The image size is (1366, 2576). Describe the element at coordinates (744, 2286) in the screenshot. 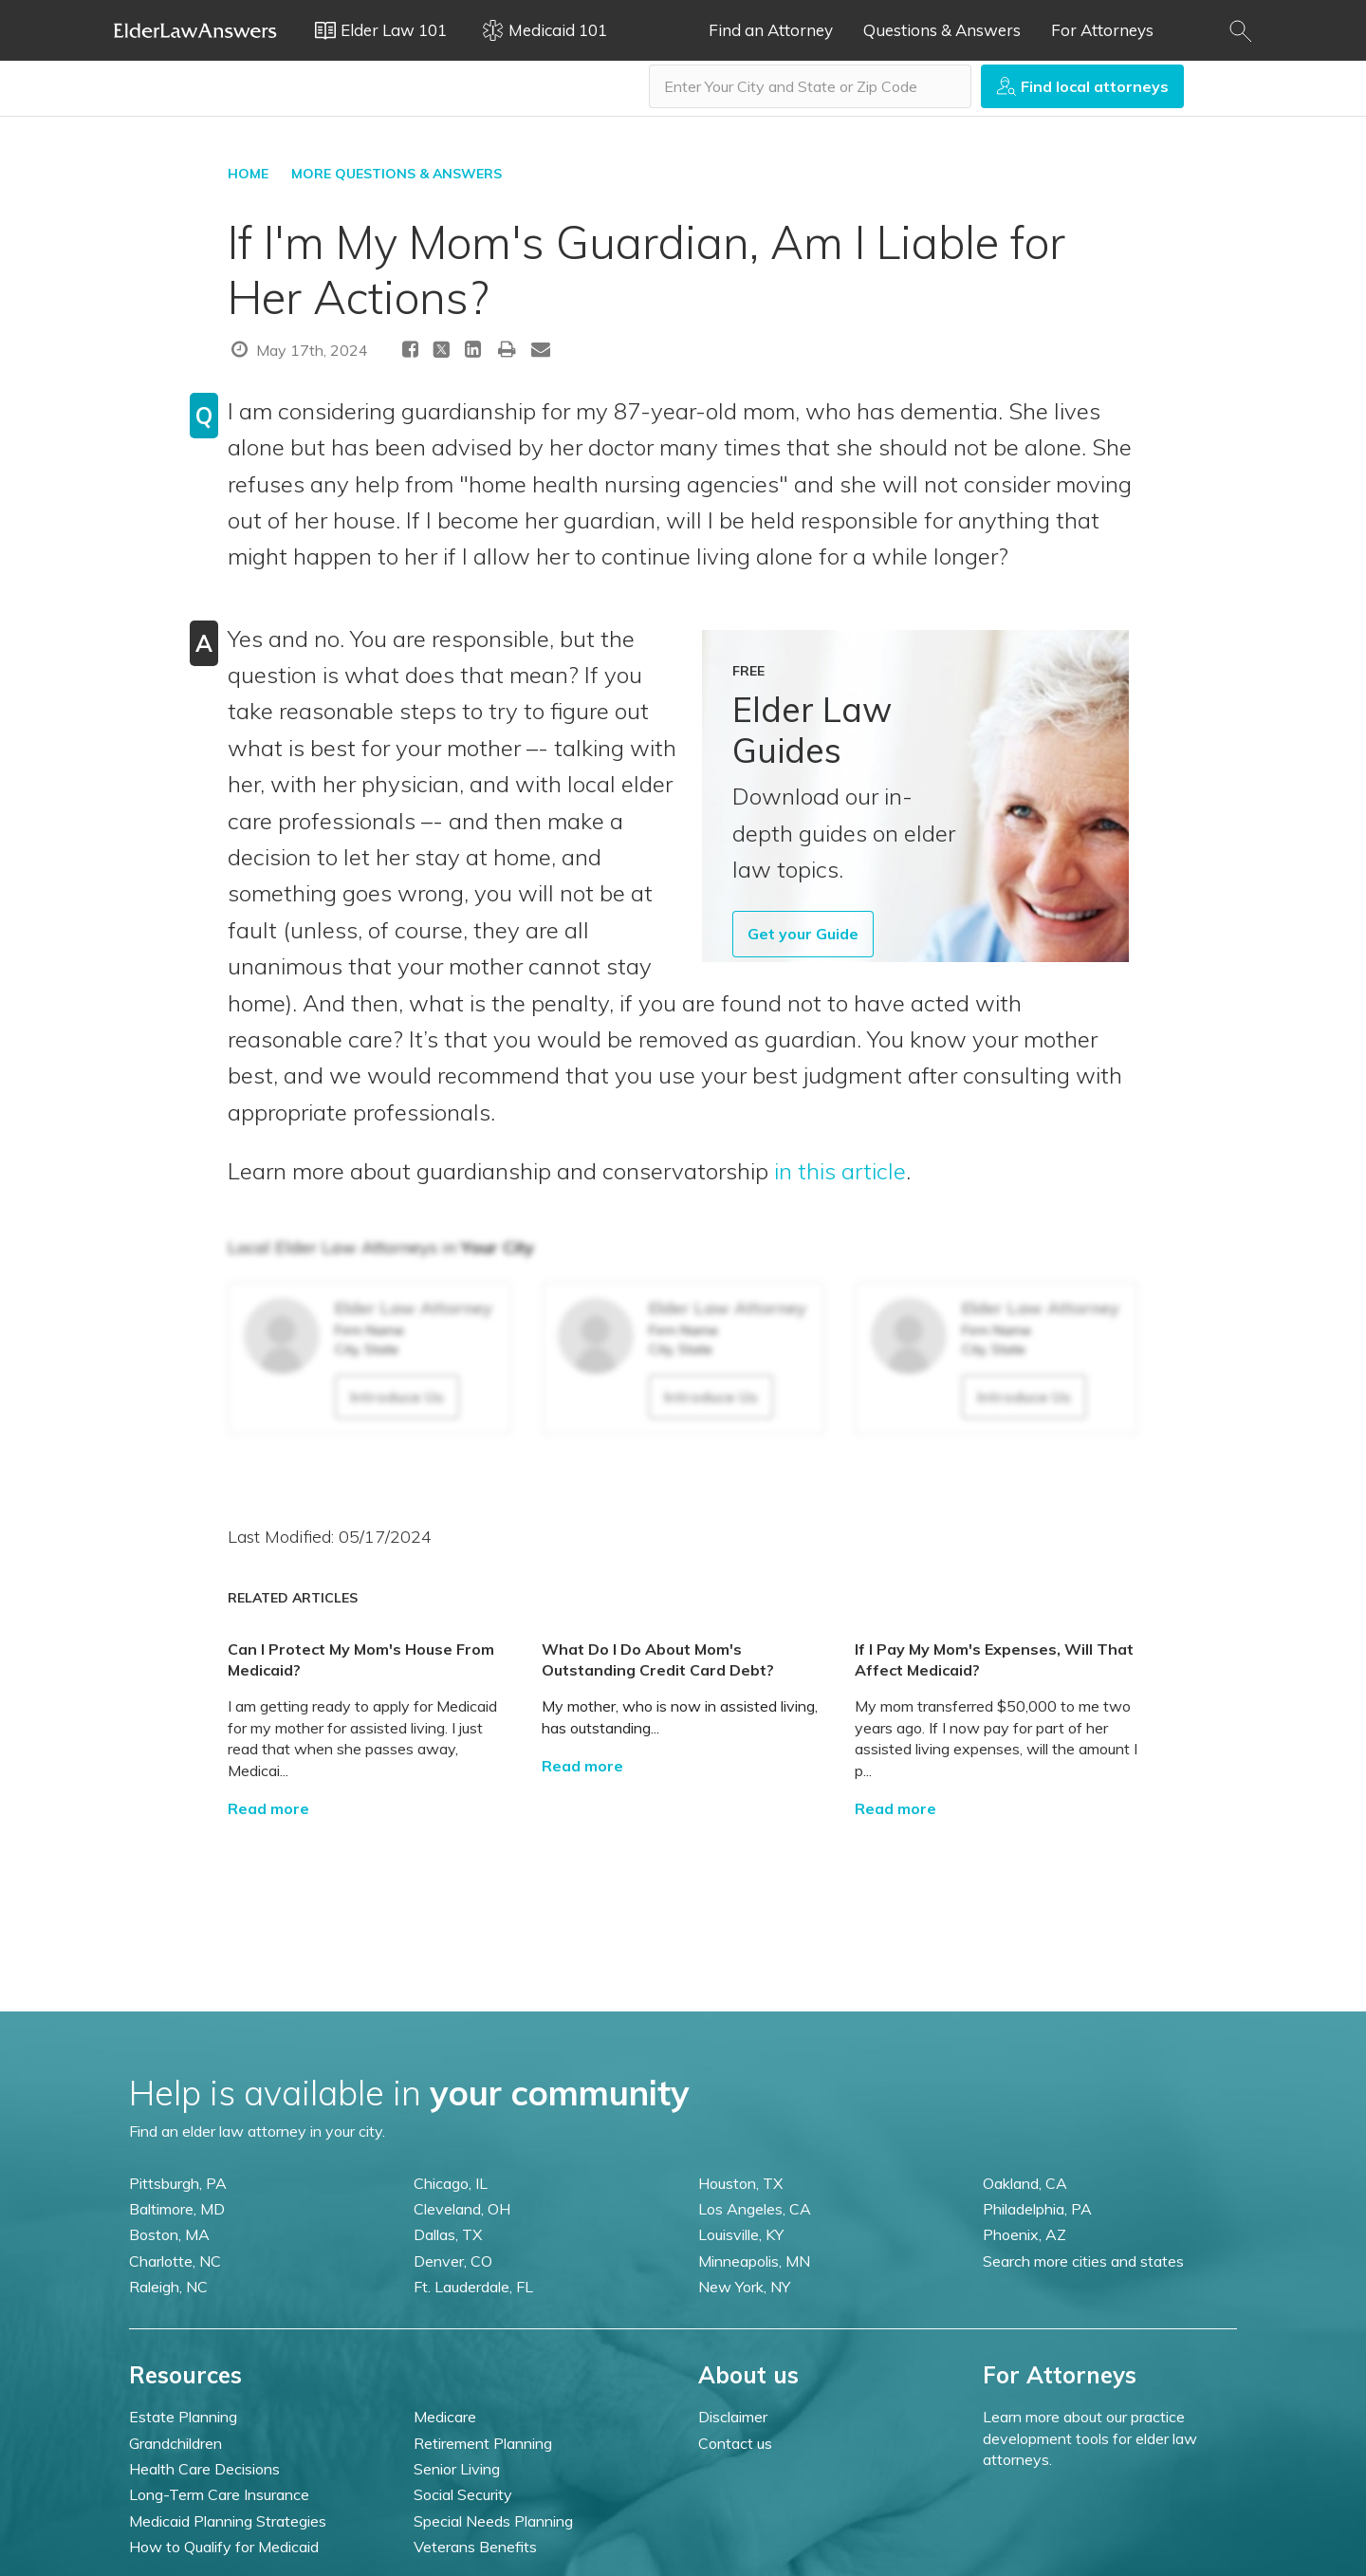

I see `New York, NY` at that location.